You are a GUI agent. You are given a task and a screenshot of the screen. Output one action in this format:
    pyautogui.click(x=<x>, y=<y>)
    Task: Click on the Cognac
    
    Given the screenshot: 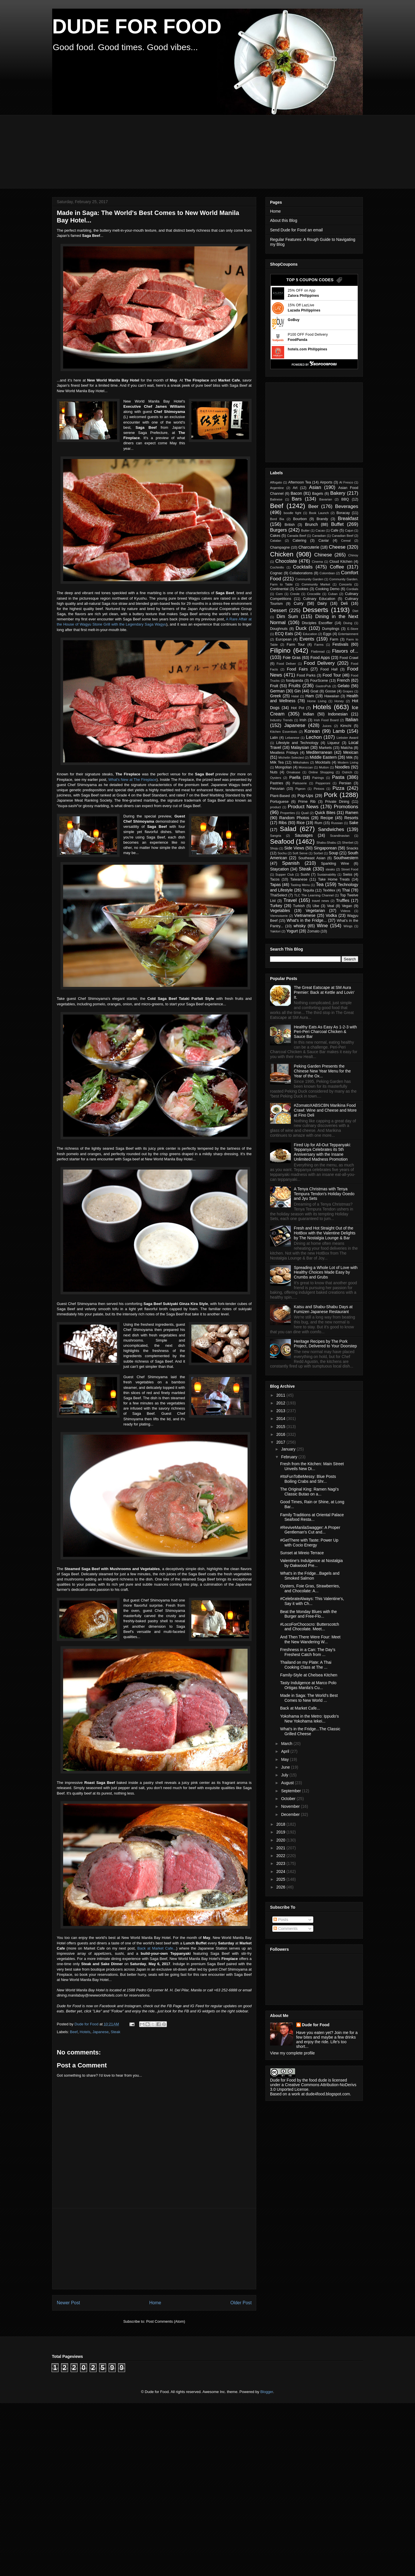 What is the action you would take?
    pyautogui.click(x=276, y=573)
    